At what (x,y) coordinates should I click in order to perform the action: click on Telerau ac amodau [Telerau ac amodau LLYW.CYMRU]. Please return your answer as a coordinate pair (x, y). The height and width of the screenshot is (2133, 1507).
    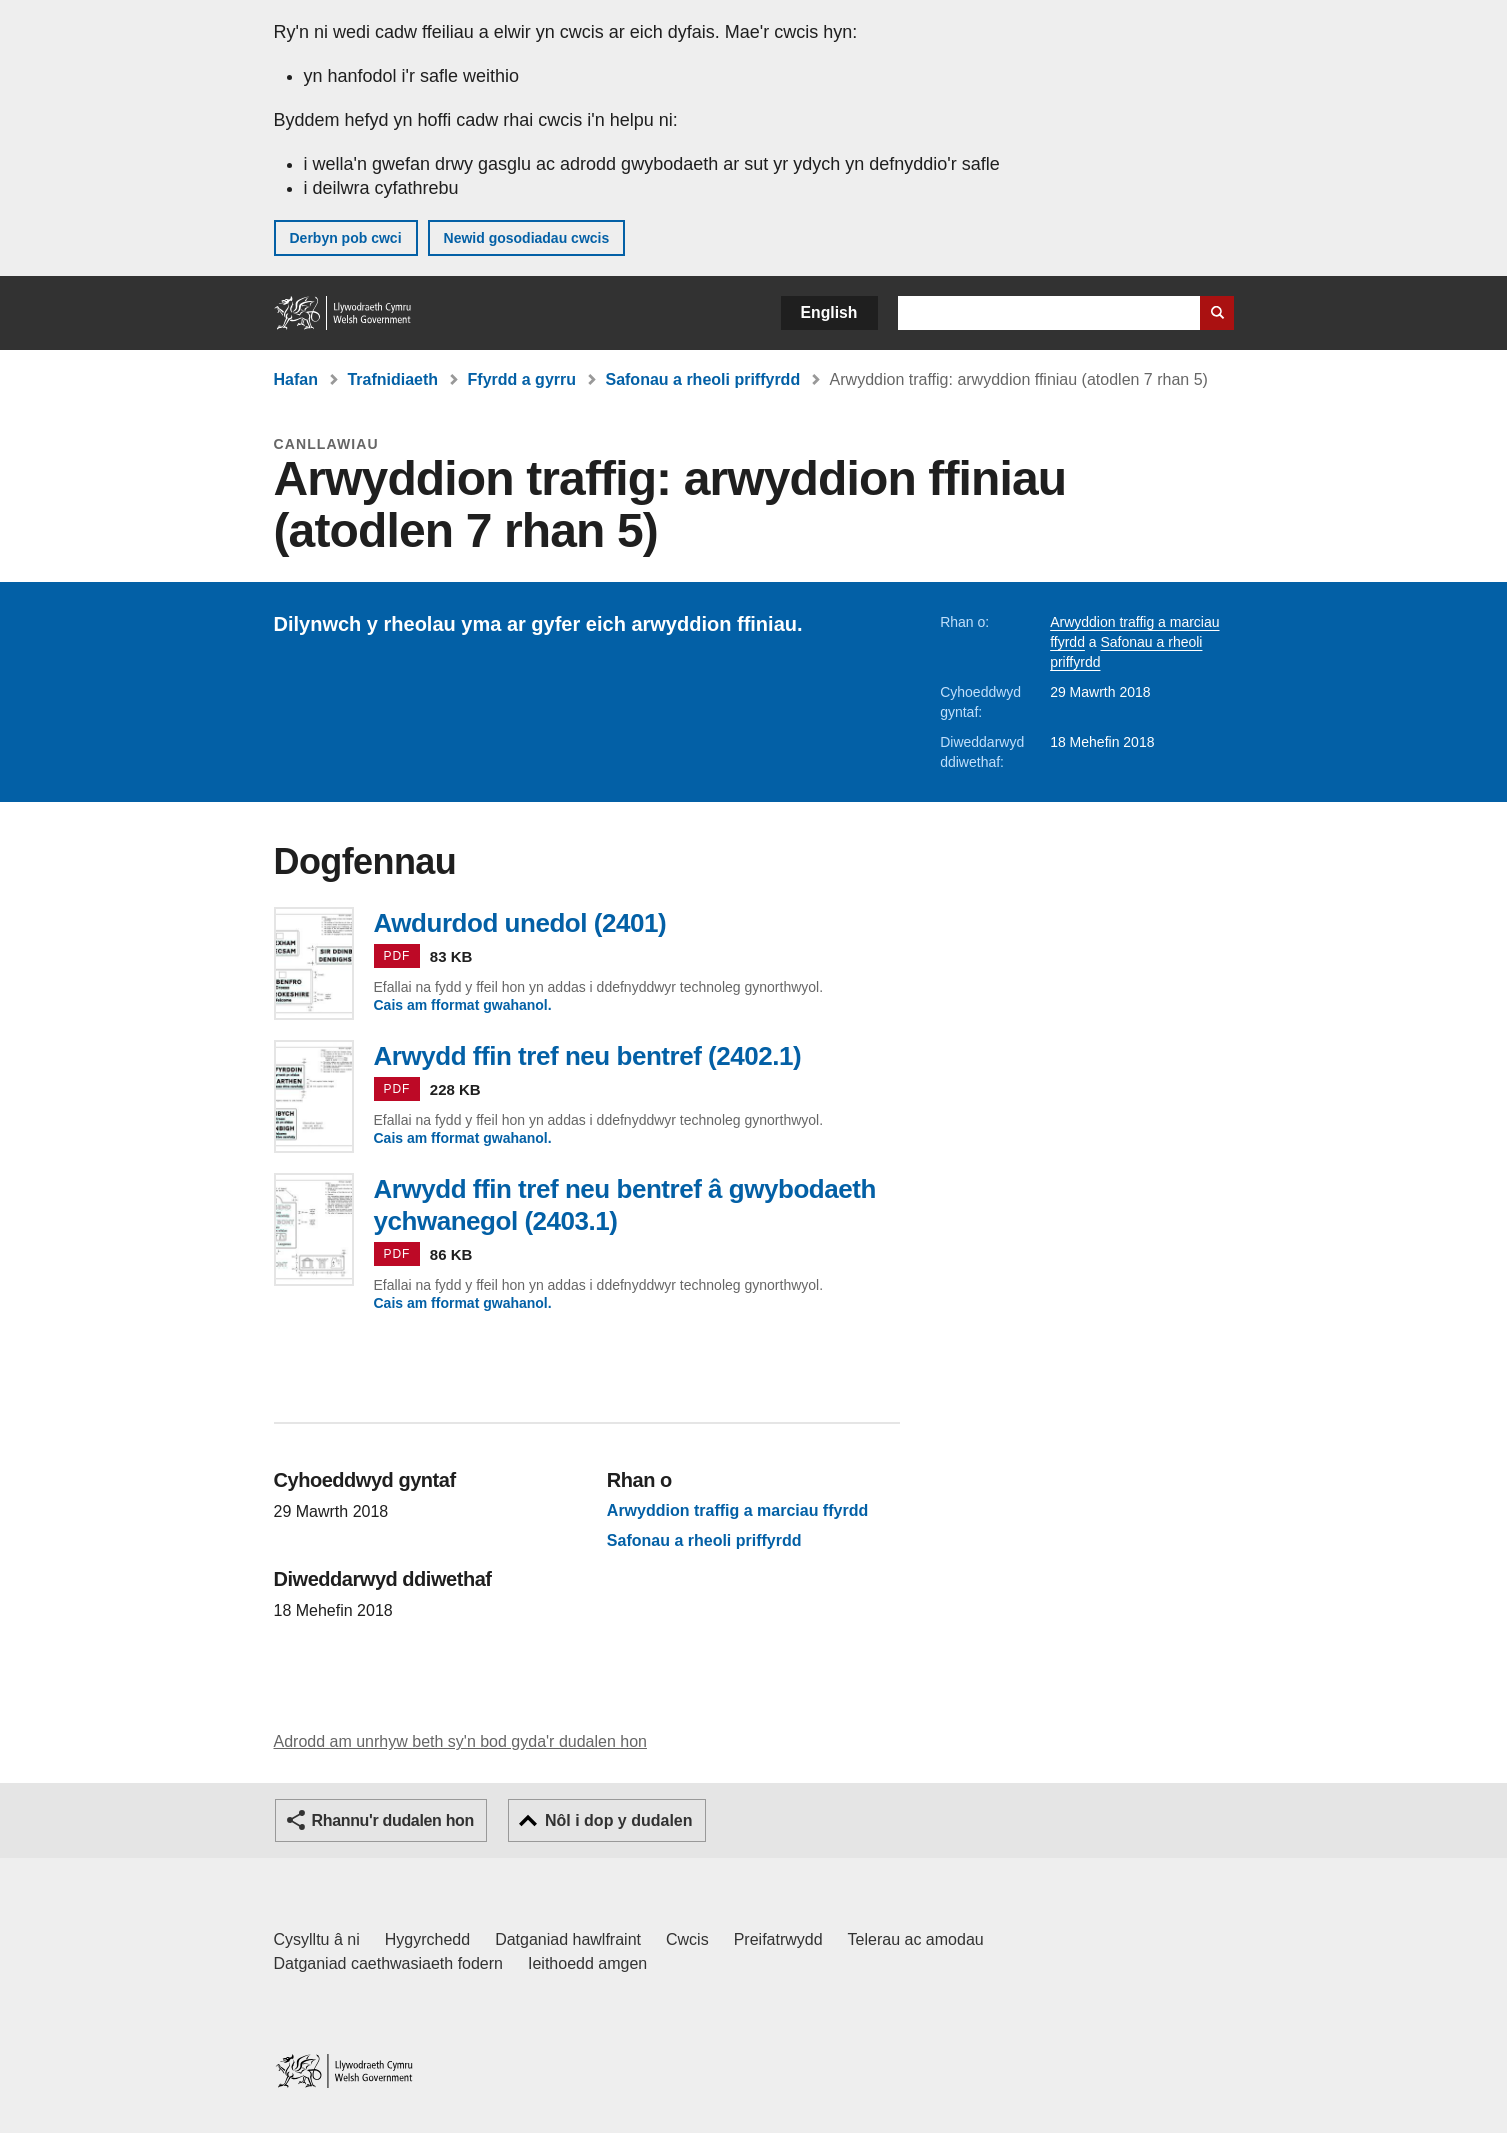
    Looking at the image, I should click on (916, 1939).